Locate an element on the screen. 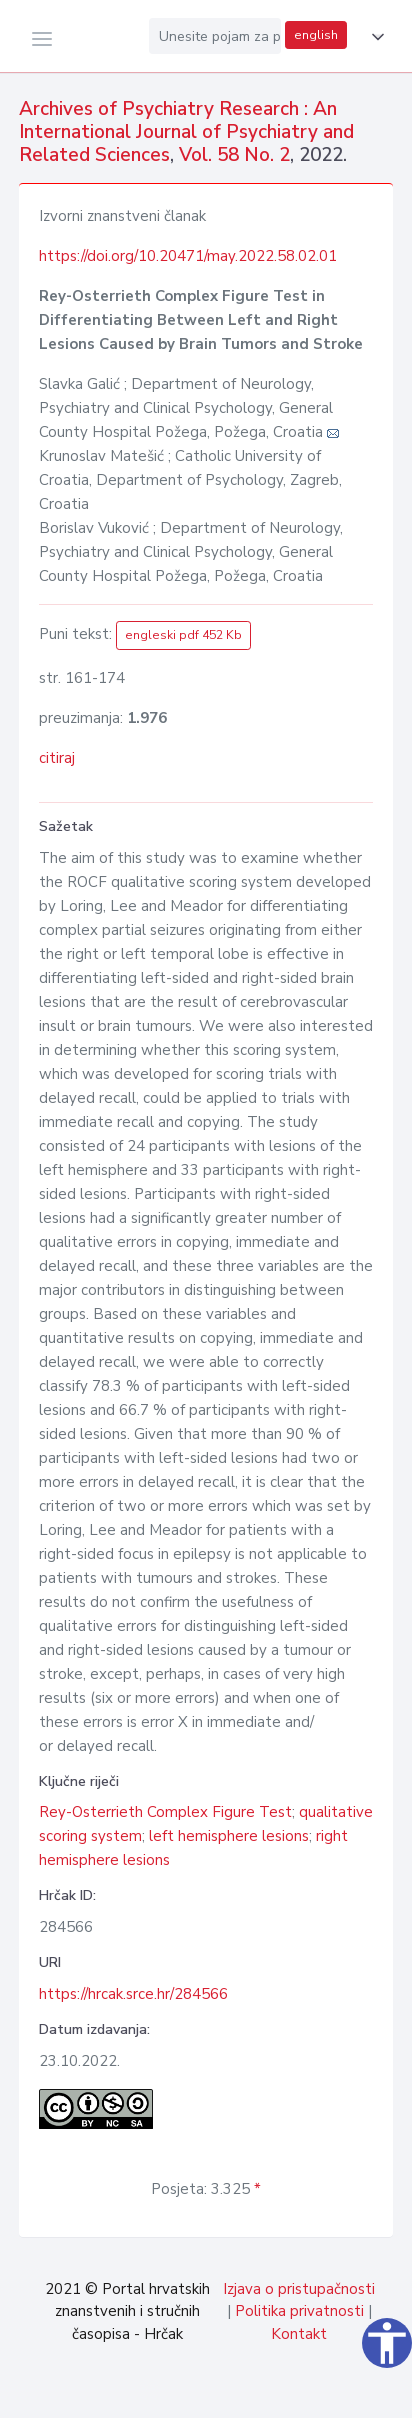 This screenshot has width=412, height=2418. [button] is located at coordinates (374, 37).